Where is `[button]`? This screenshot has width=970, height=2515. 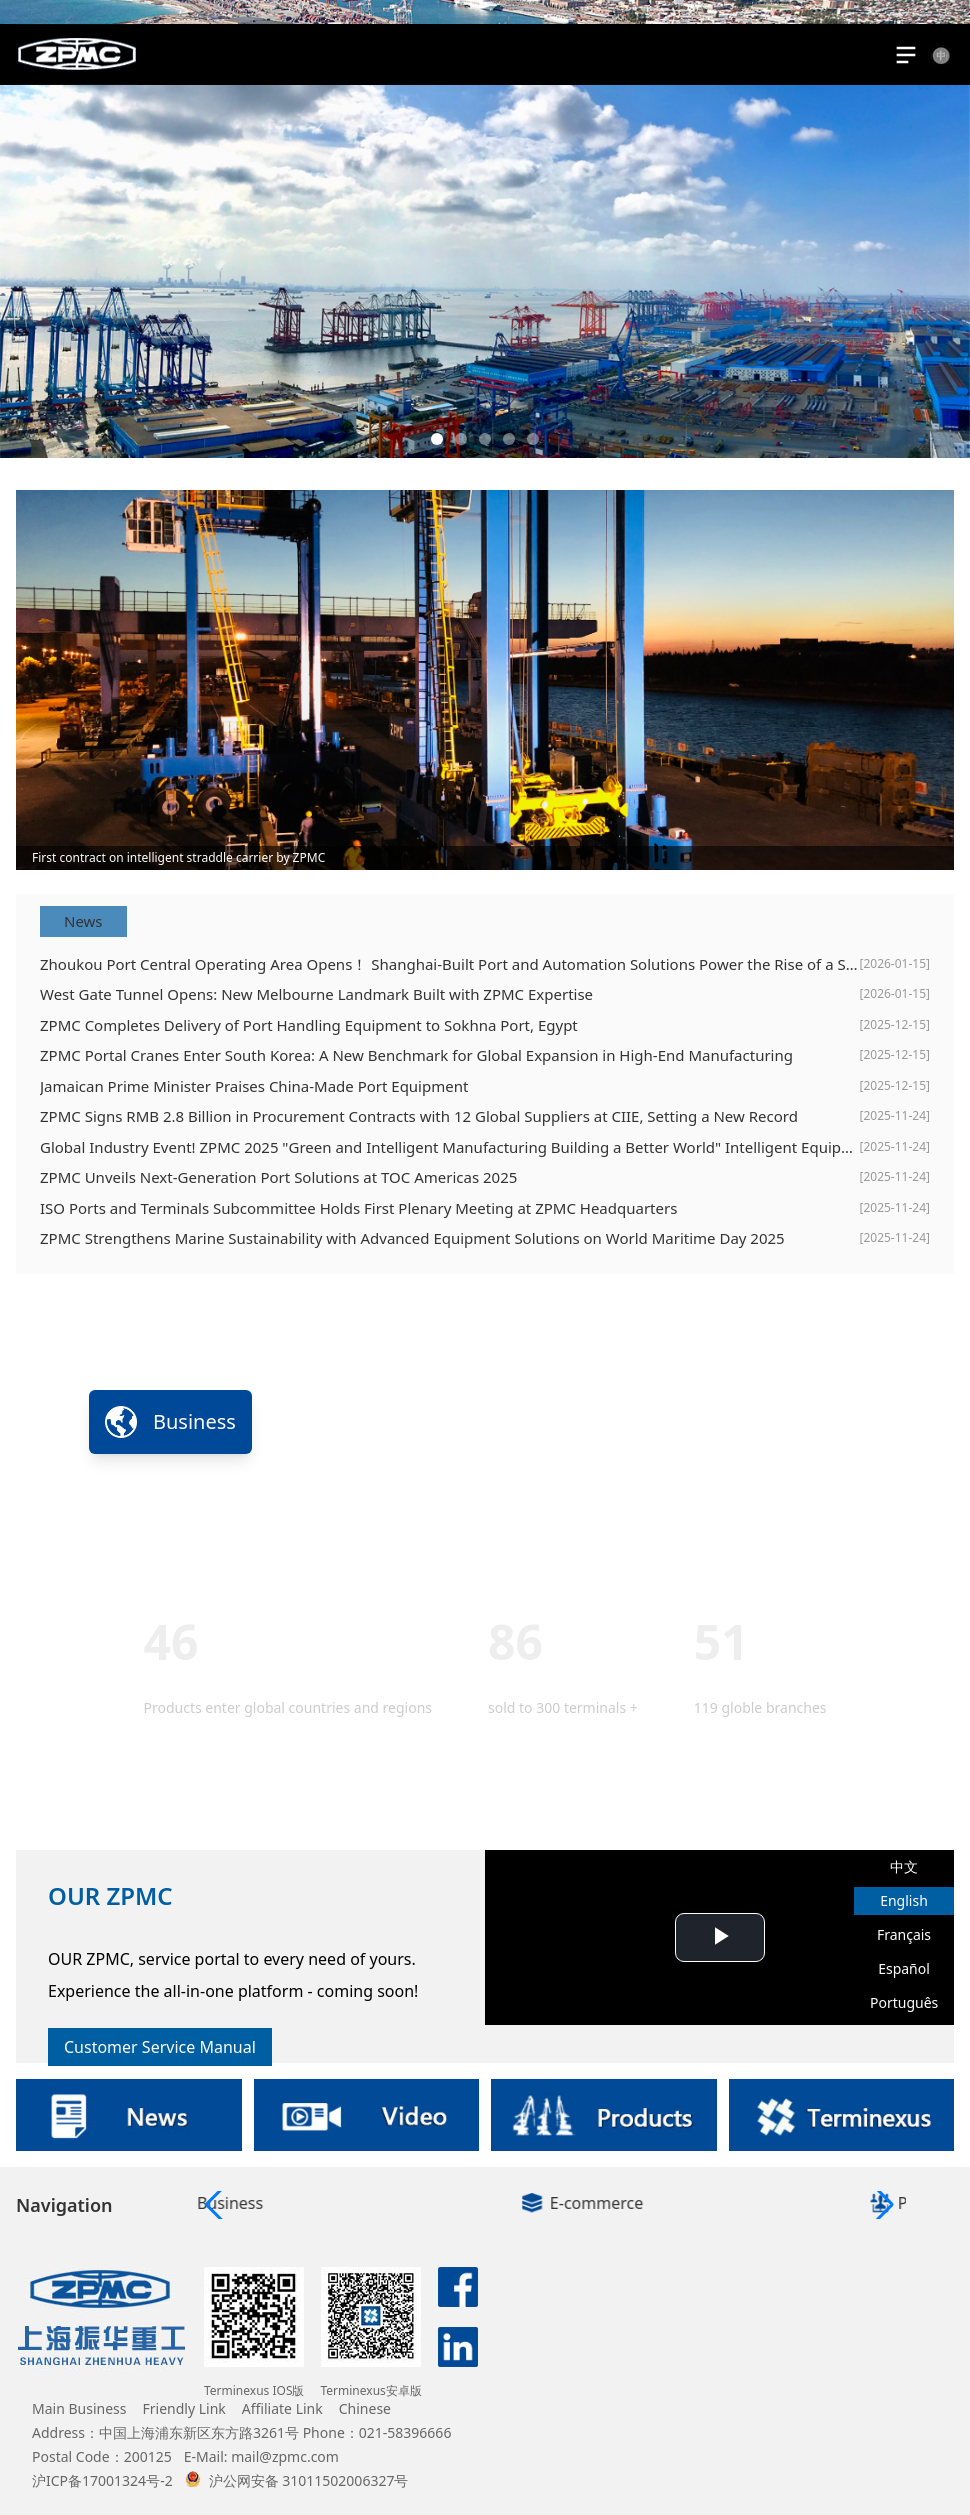 [button] is located at coordinates (437, 439).